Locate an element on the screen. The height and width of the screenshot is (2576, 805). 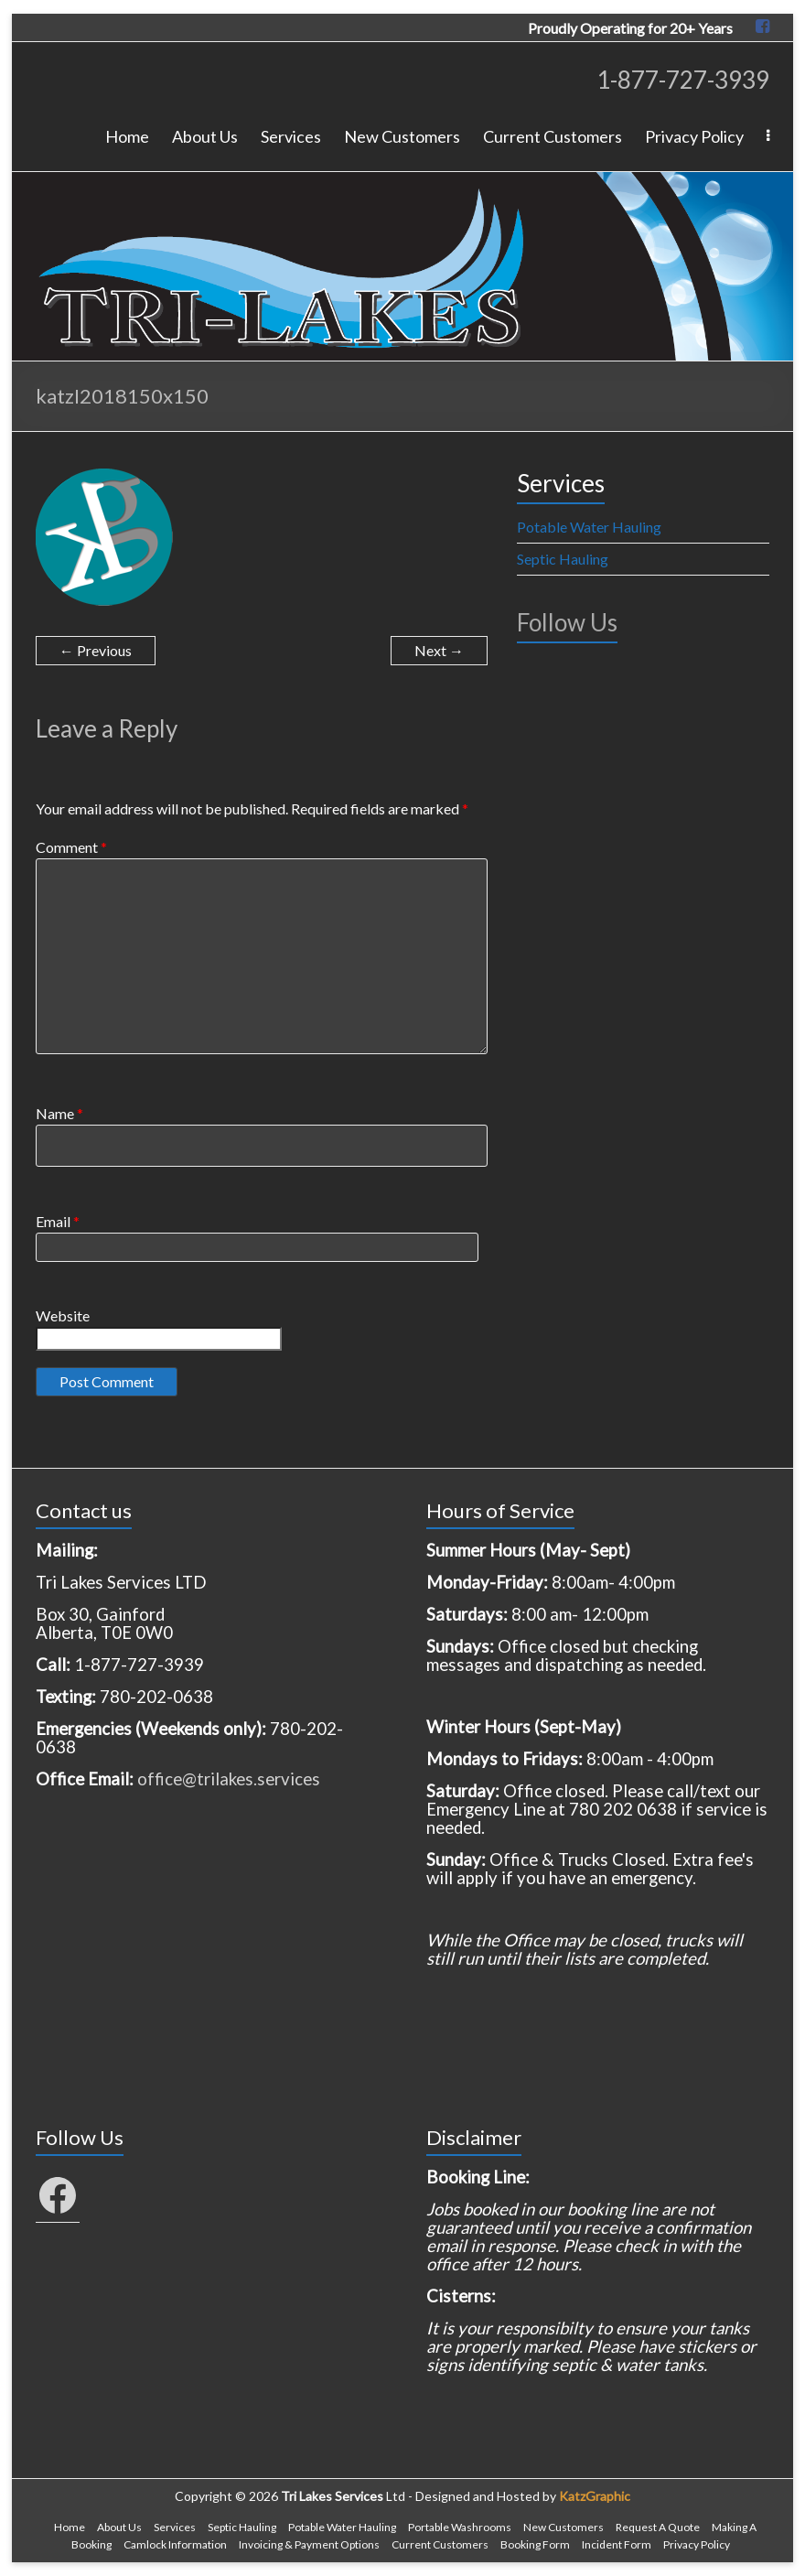
Privacy Policy is located at coordinates (694, 136).